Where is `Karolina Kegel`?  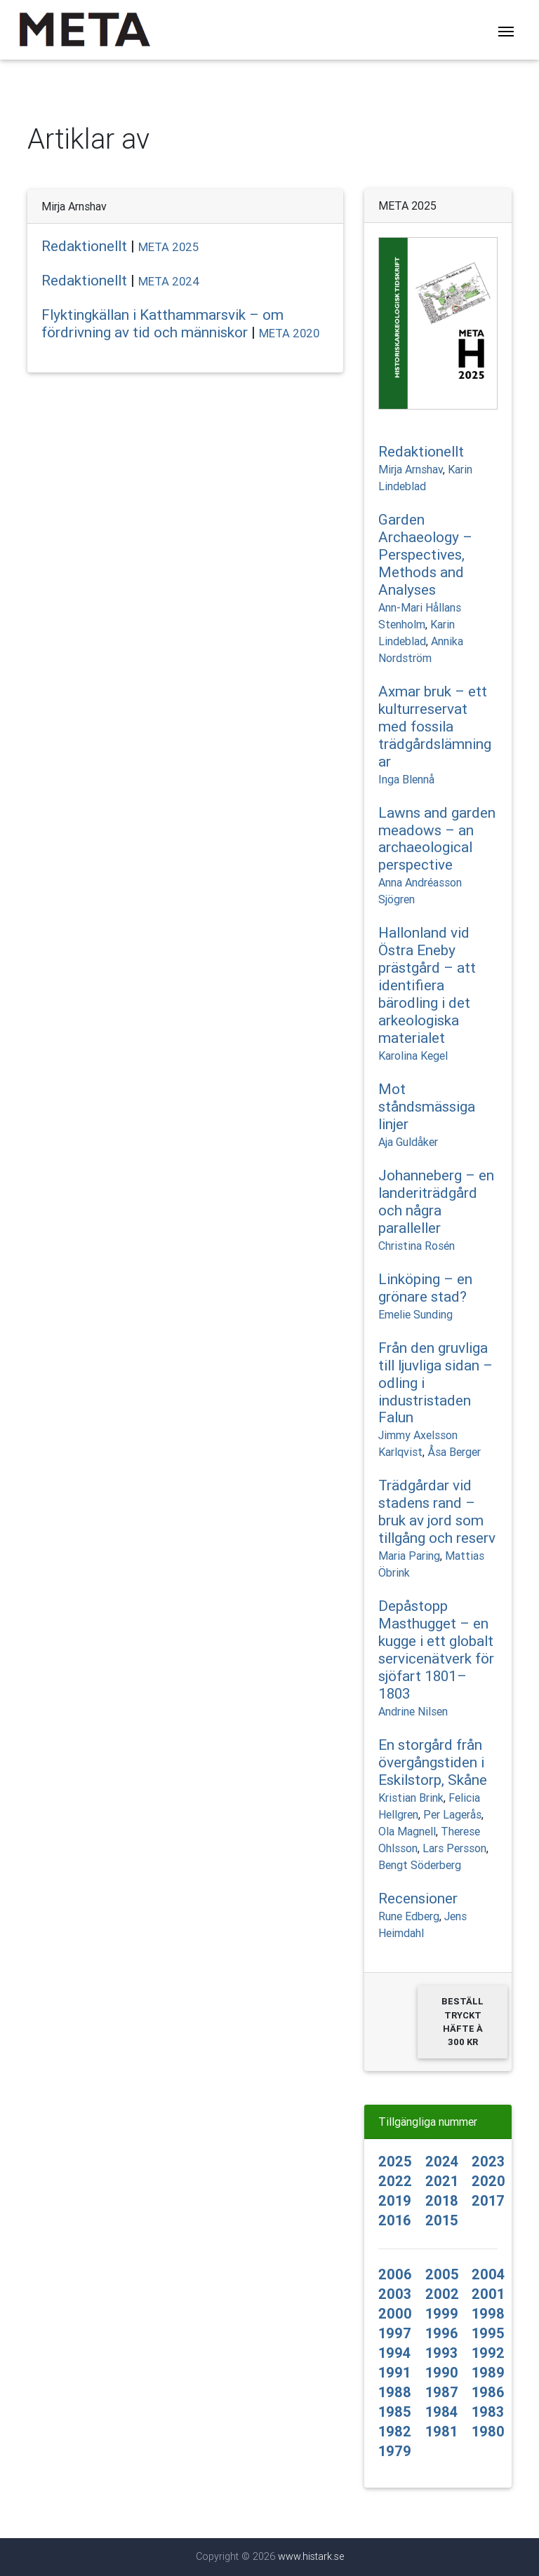 Karolina Kegel is located at coordinates (413, 1055).